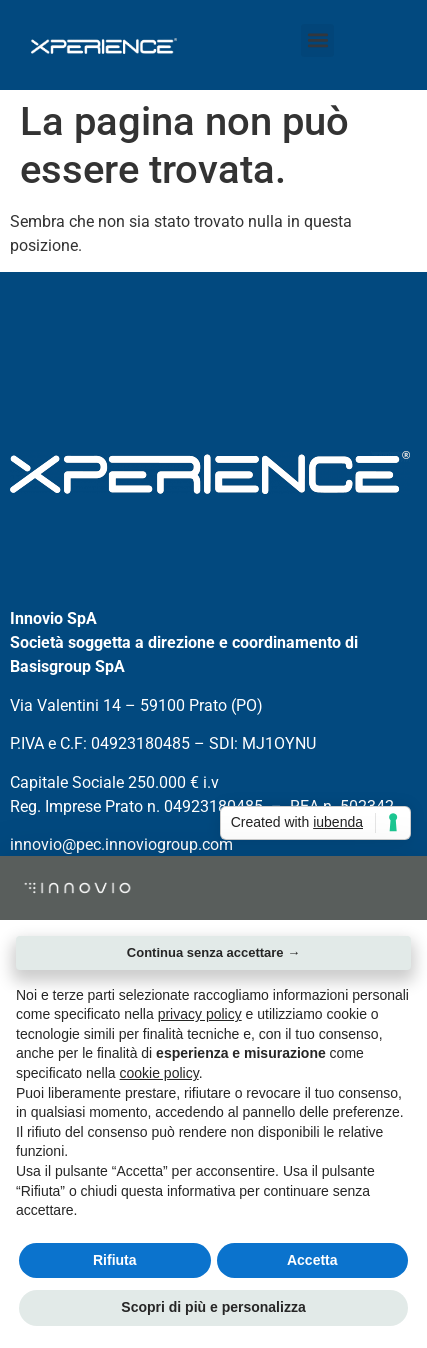 The height and width of the screenshot is (1348, 427). Describe the element at coordinates (312, 1260) in the screenshot. I see `Accetta [button]` at that location.